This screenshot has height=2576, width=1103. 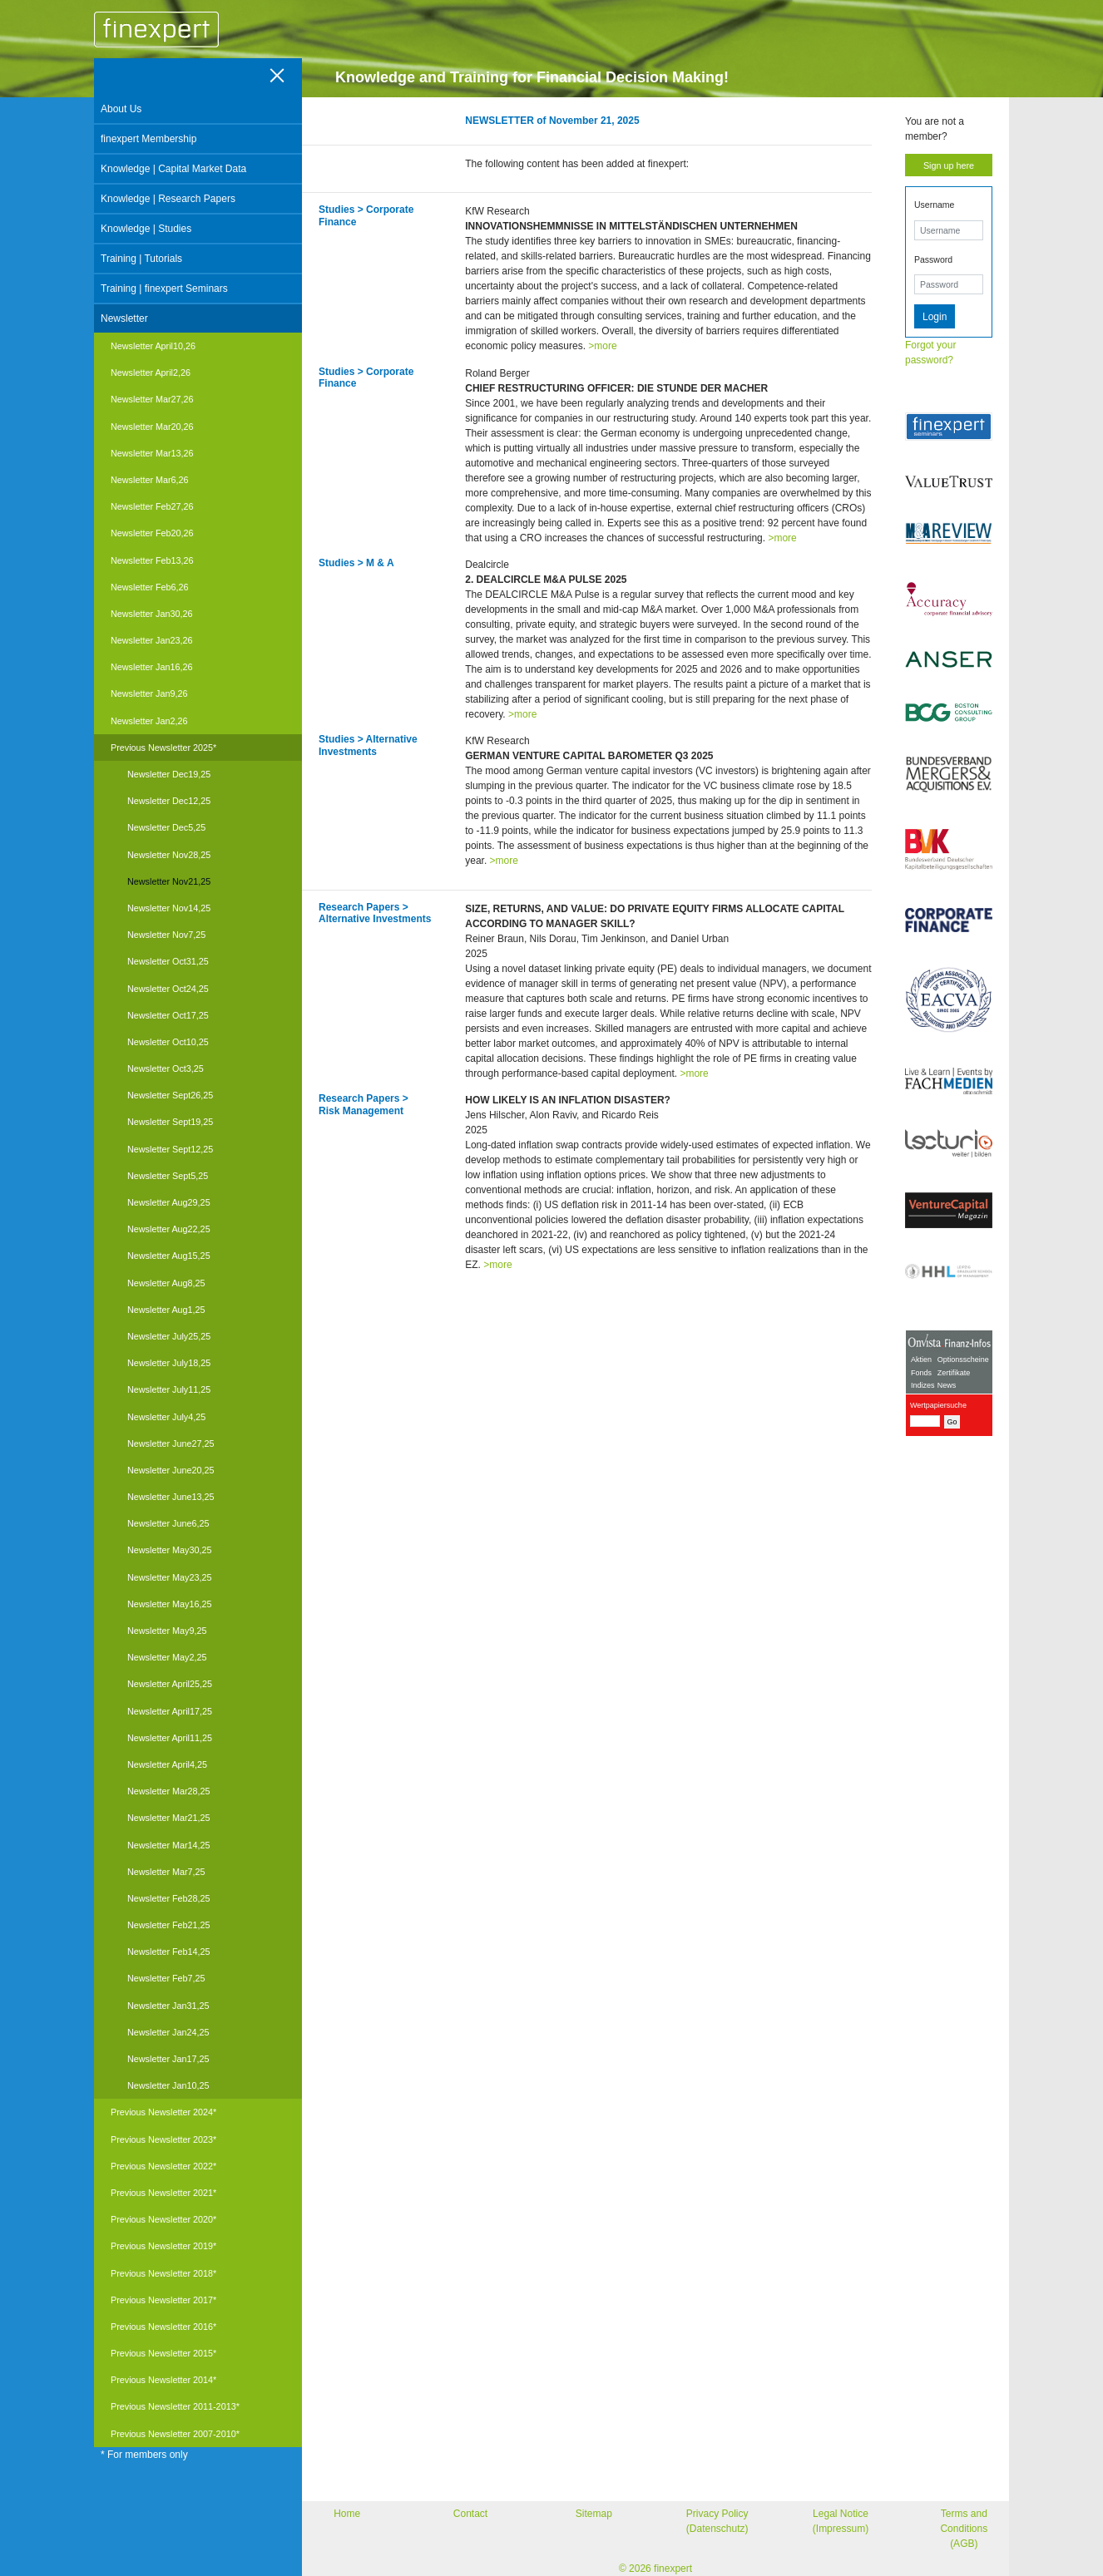 I want to click on Newsletter Aug1,25, so click(x=166, y=1310).